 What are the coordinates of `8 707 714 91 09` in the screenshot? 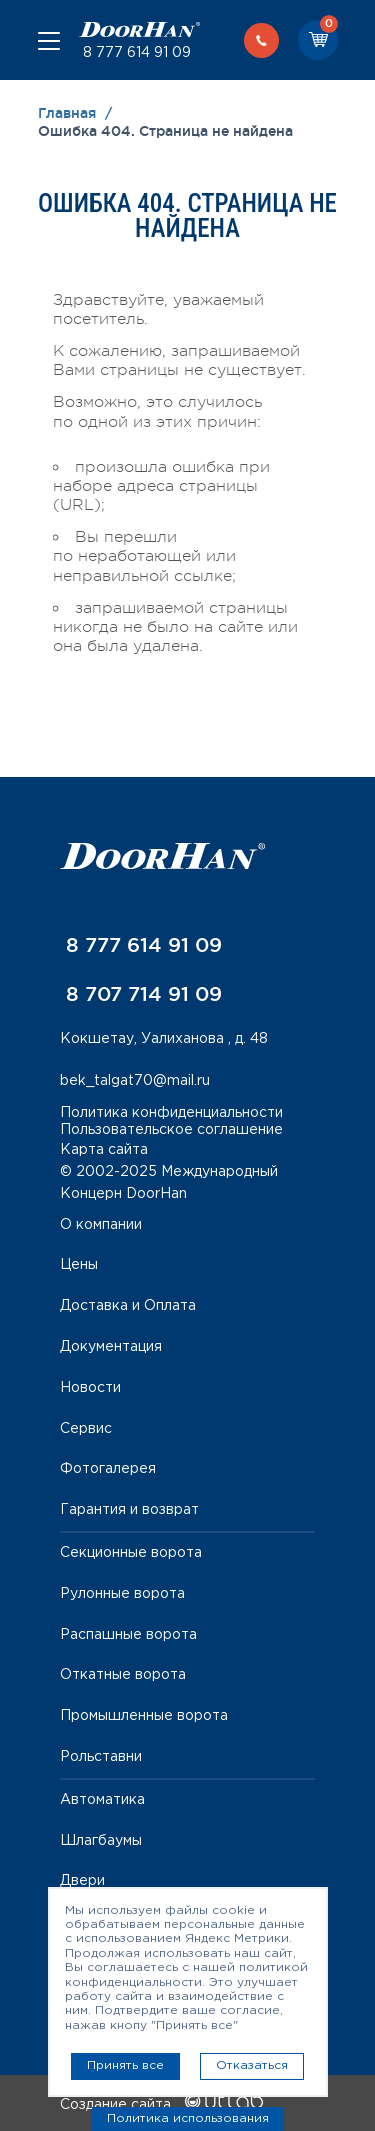 It's located at (141, 994).